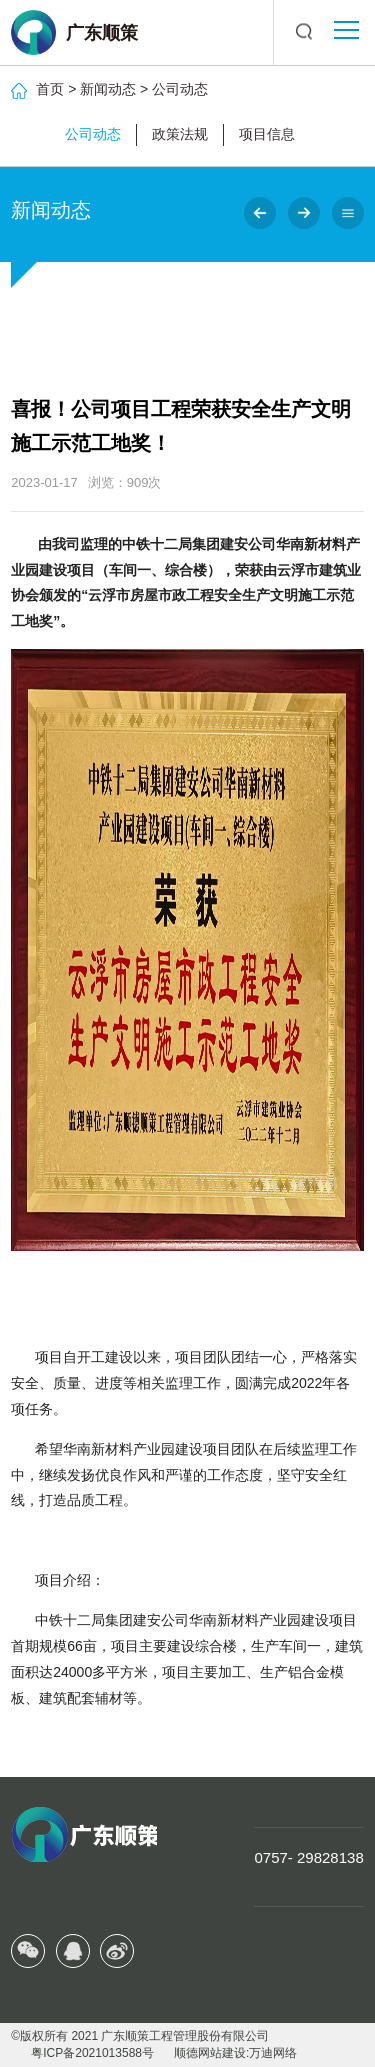  I want to click on 新闻动态, so click(108, 89).